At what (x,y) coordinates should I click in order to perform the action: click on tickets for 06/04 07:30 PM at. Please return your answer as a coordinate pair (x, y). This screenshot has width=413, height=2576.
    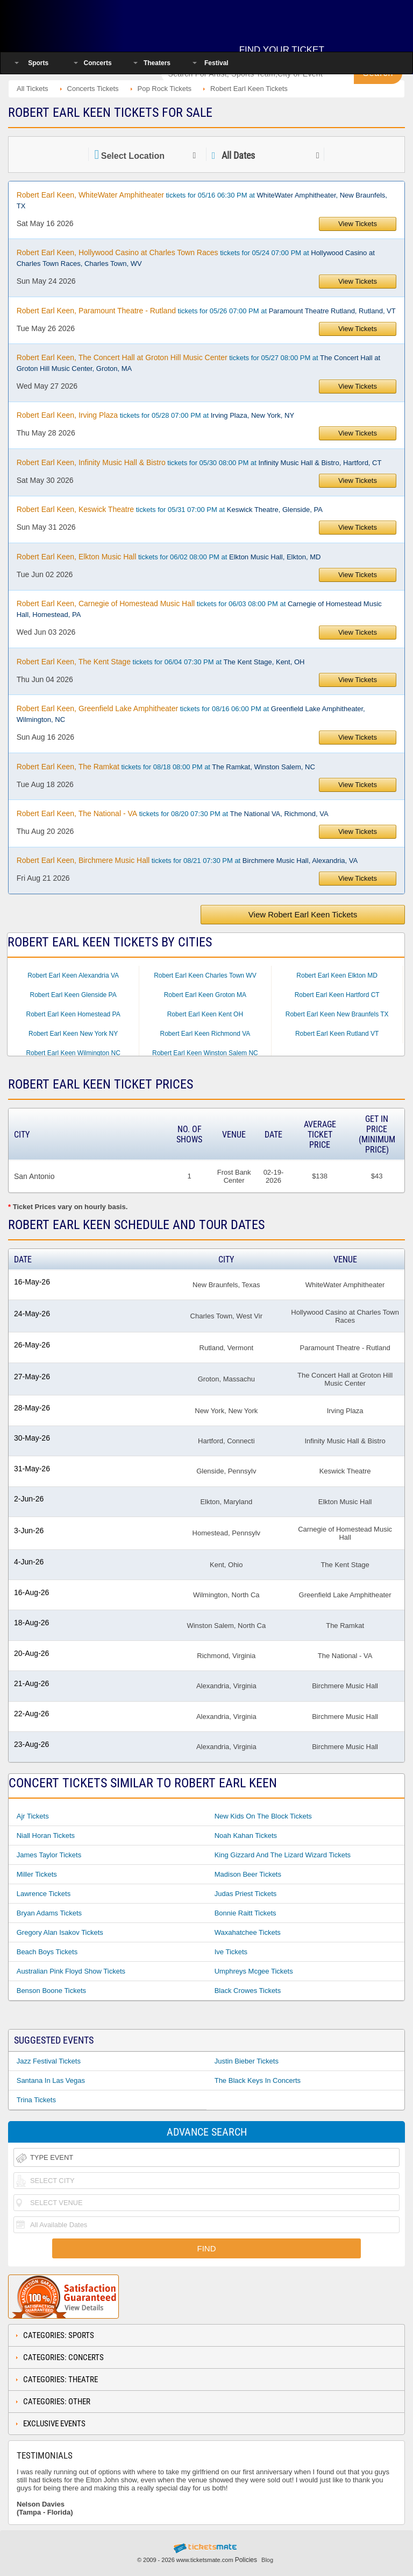
    Looking at the image, I should click on (161, 661).